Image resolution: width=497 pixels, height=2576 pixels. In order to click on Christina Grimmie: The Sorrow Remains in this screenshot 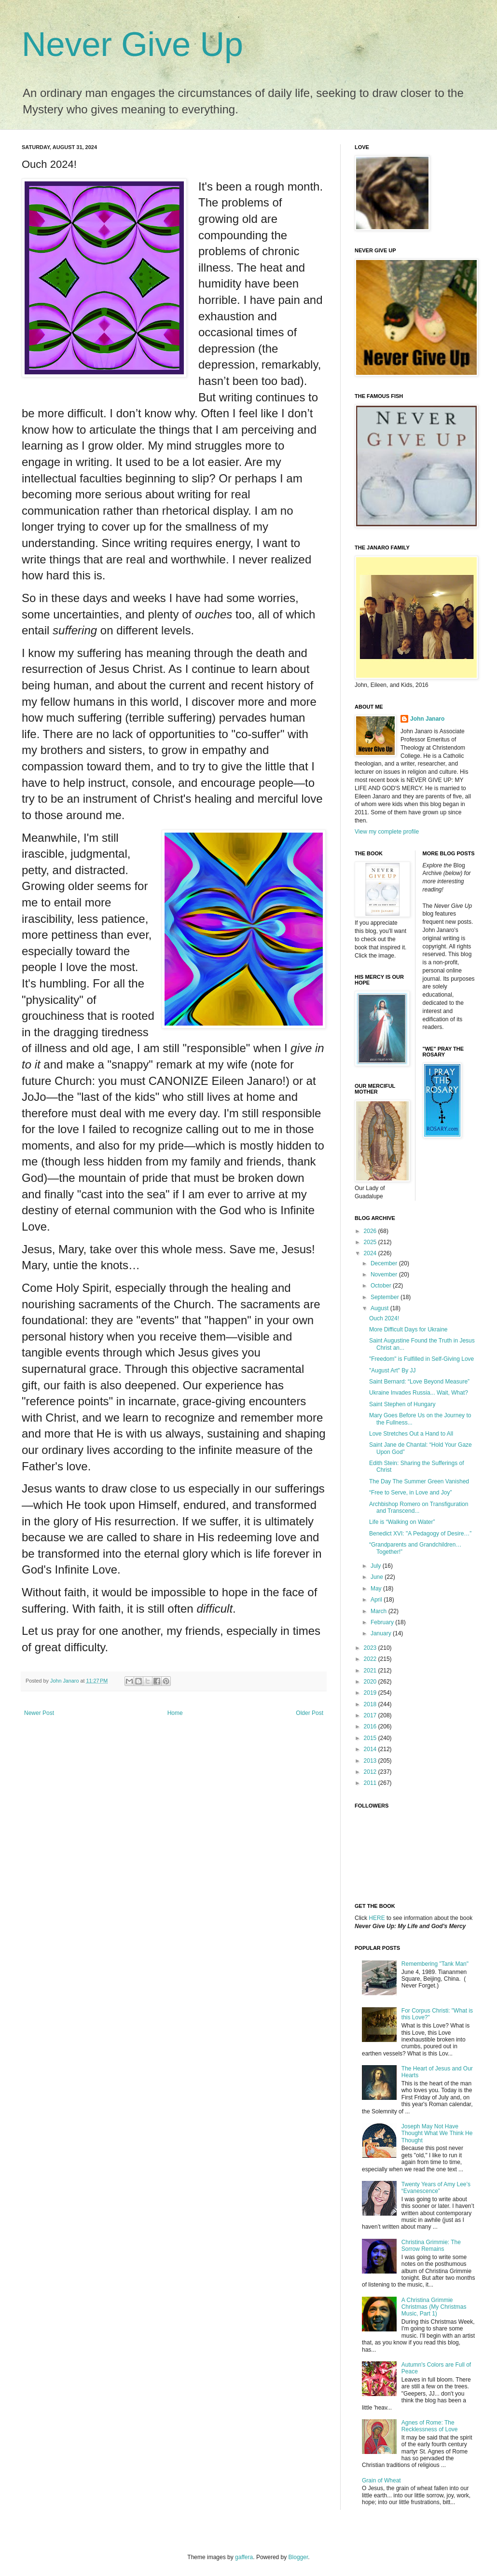, I will do `click(431, 2245)`.